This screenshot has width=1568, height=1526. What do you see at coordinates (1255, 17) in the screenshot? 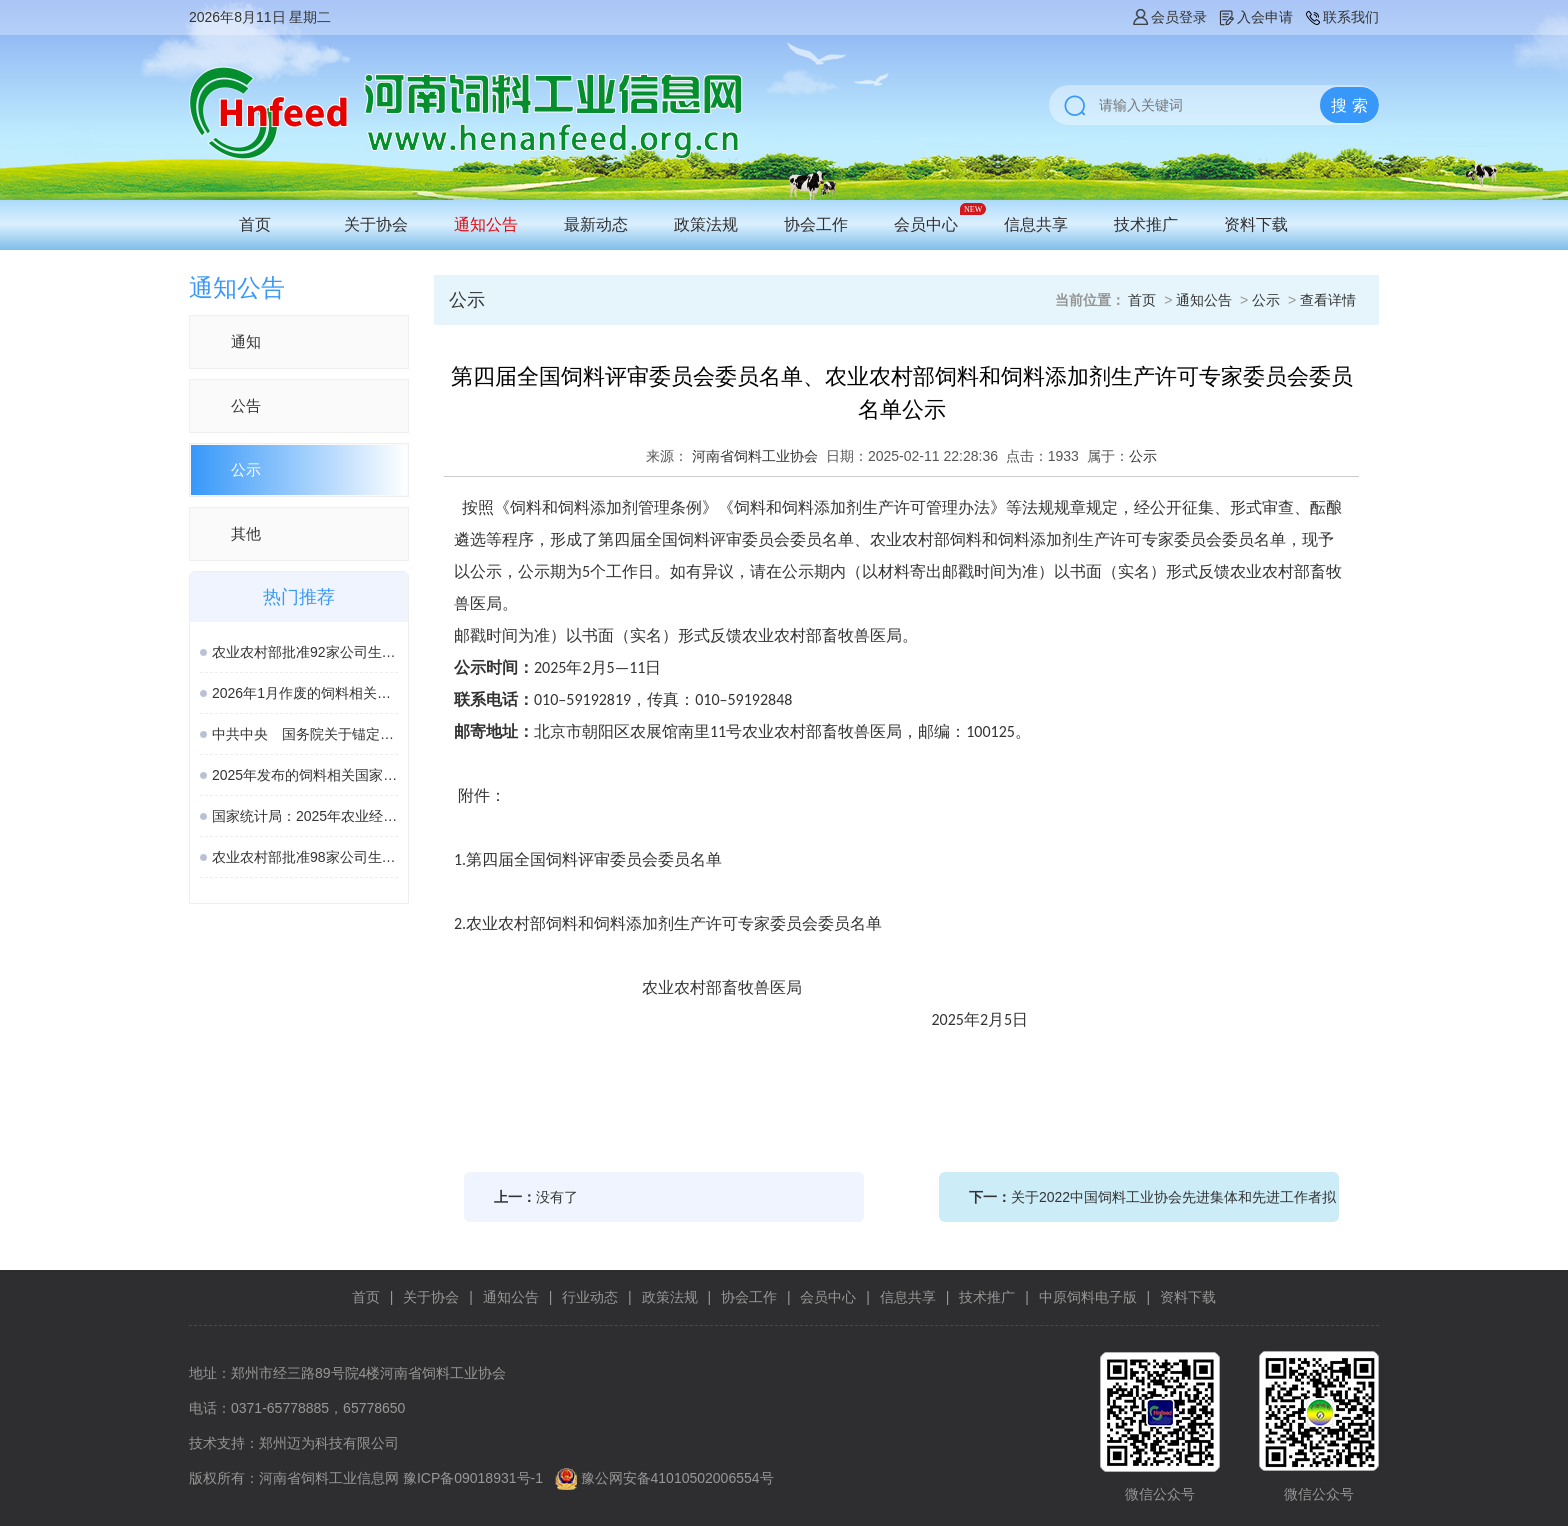
I see `入会申请` at bounding box center [1255, 17].